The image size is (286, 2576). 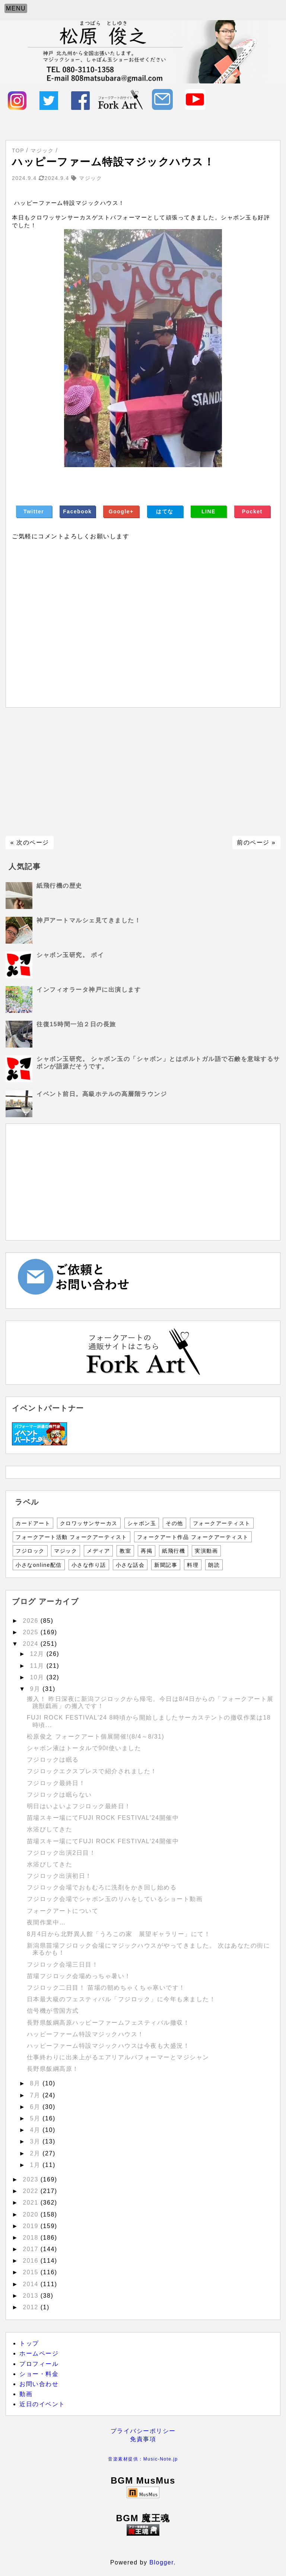 What do you see at coordinates (32, 2249) in the screenshot?
I see `2017` at bounding box center [32, 2249].